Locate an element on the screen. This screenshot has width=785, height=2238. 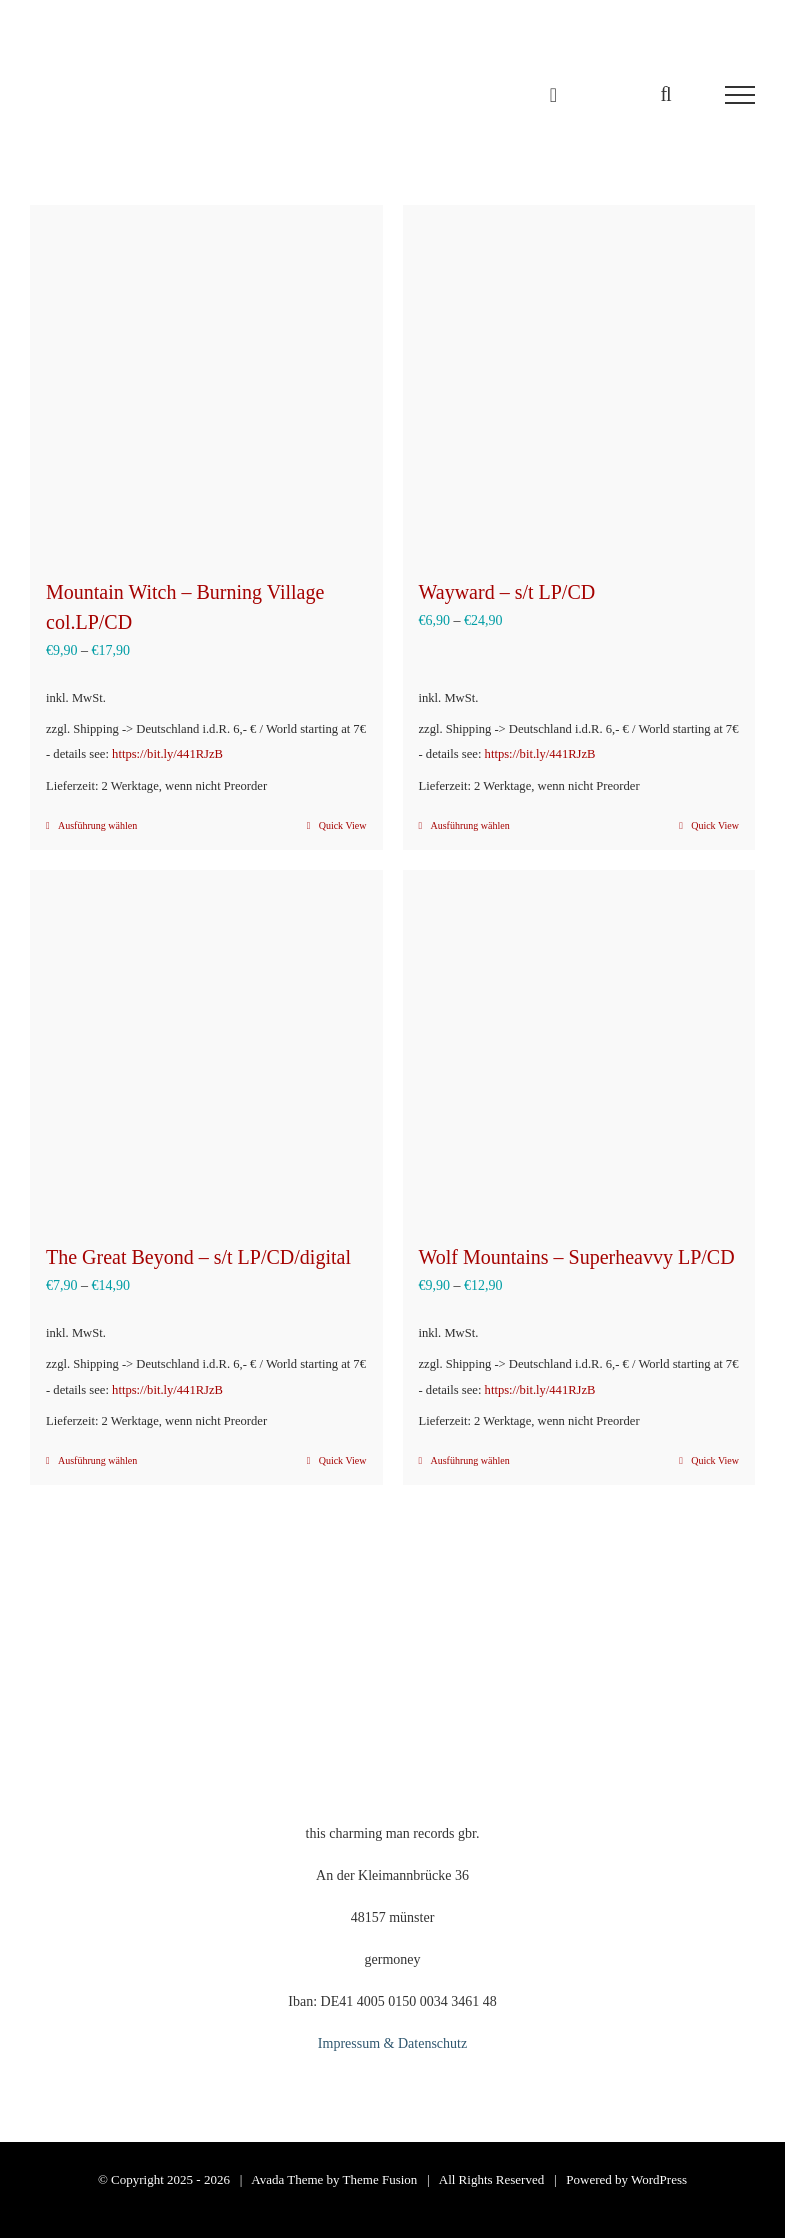
[Wayward – s/t LP/CD] is located at coordinates (579, 381).